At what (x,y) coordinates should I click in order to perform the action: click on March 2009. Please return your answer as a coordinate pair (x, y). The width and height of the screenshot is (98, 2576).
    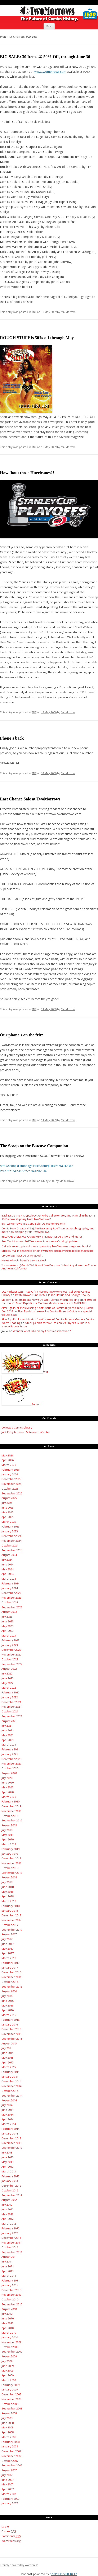
    Looking at the image, I should click on (8, 2380).